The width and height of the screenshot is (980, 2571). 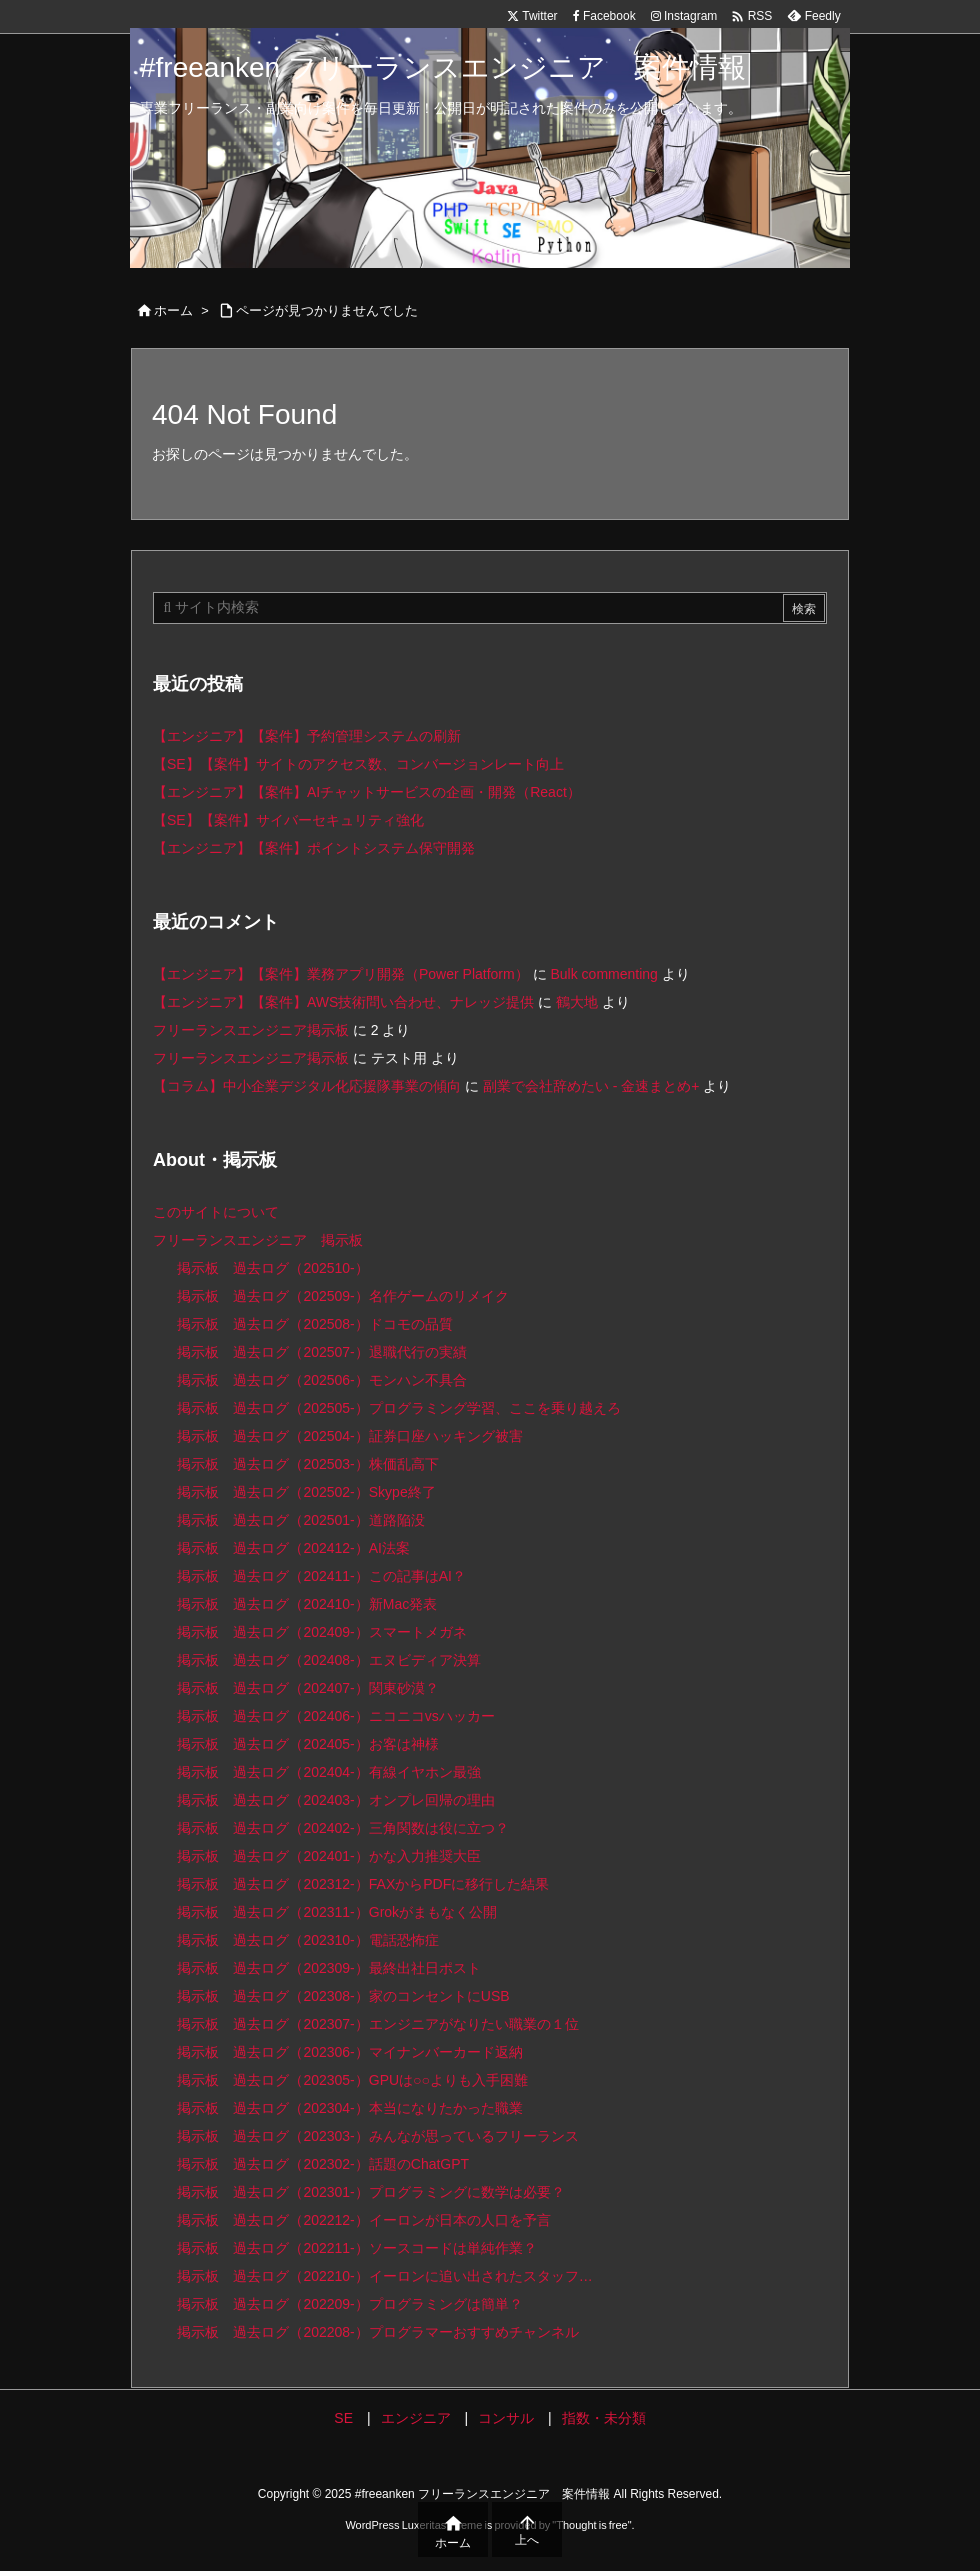 I want to click on 掲示板 過去ログ（202502-）Skype終了, so click(x=306, y=1492).